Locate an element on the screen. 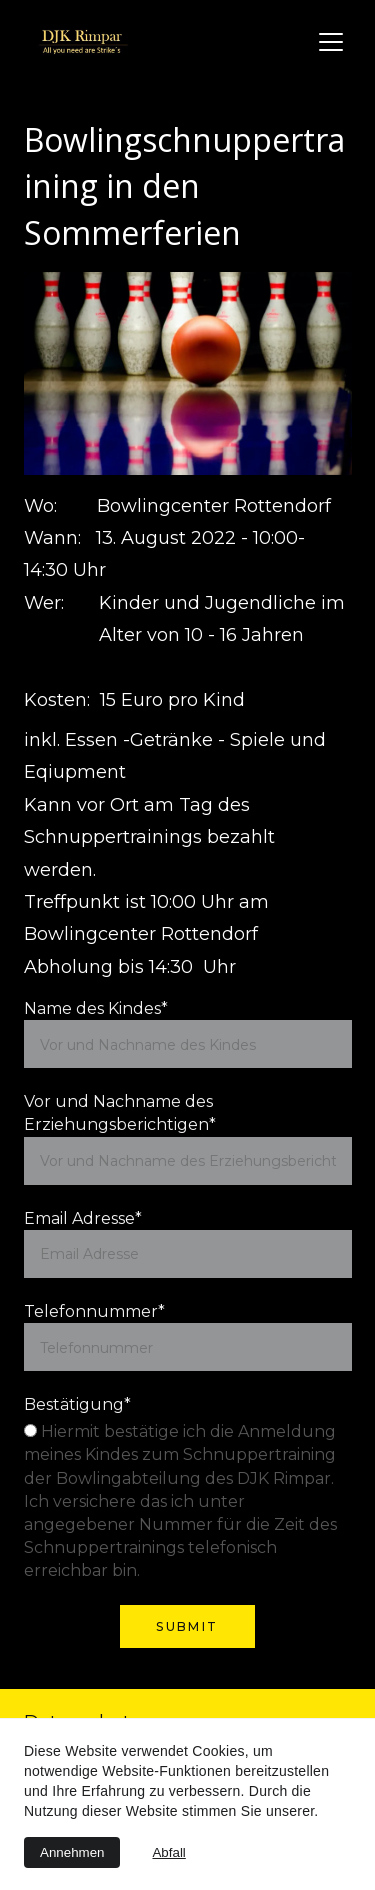 This screenshot has width=375, height=1890. Email Adresse* is located at coordinates (83, 1218).